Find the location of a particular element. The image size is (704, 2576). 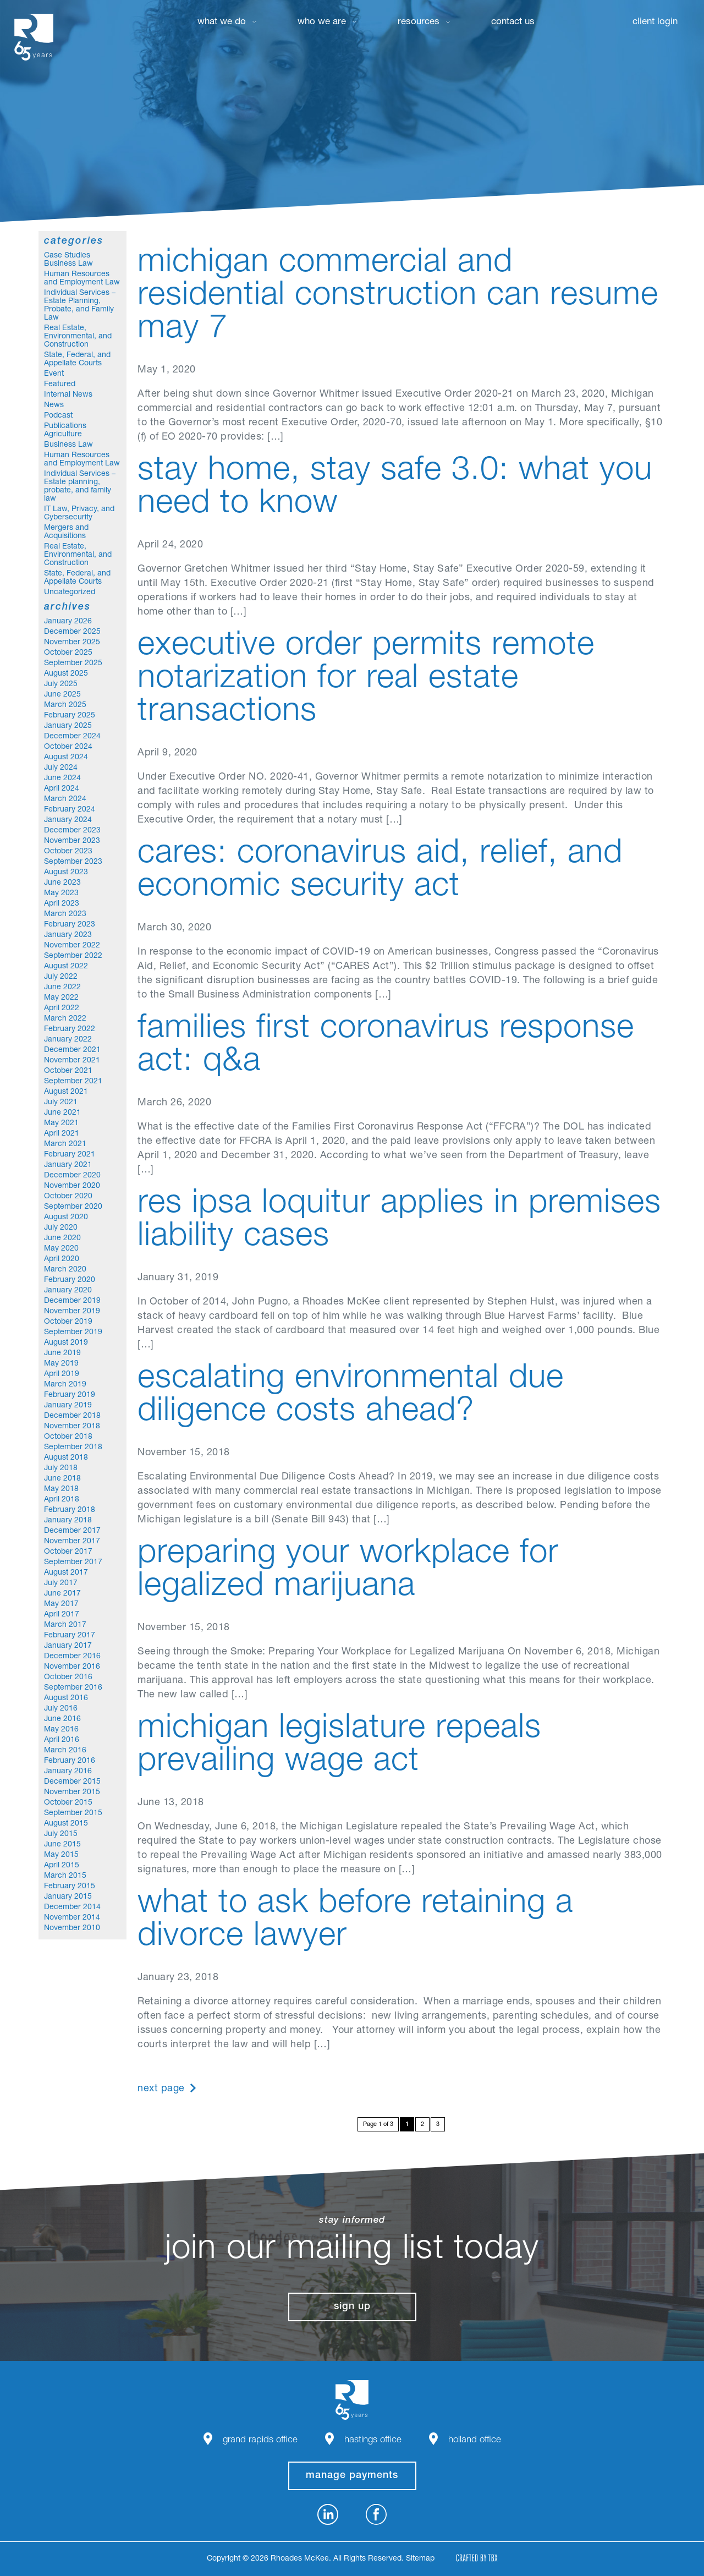

June 2015 is located at coordinates (62, 1845).